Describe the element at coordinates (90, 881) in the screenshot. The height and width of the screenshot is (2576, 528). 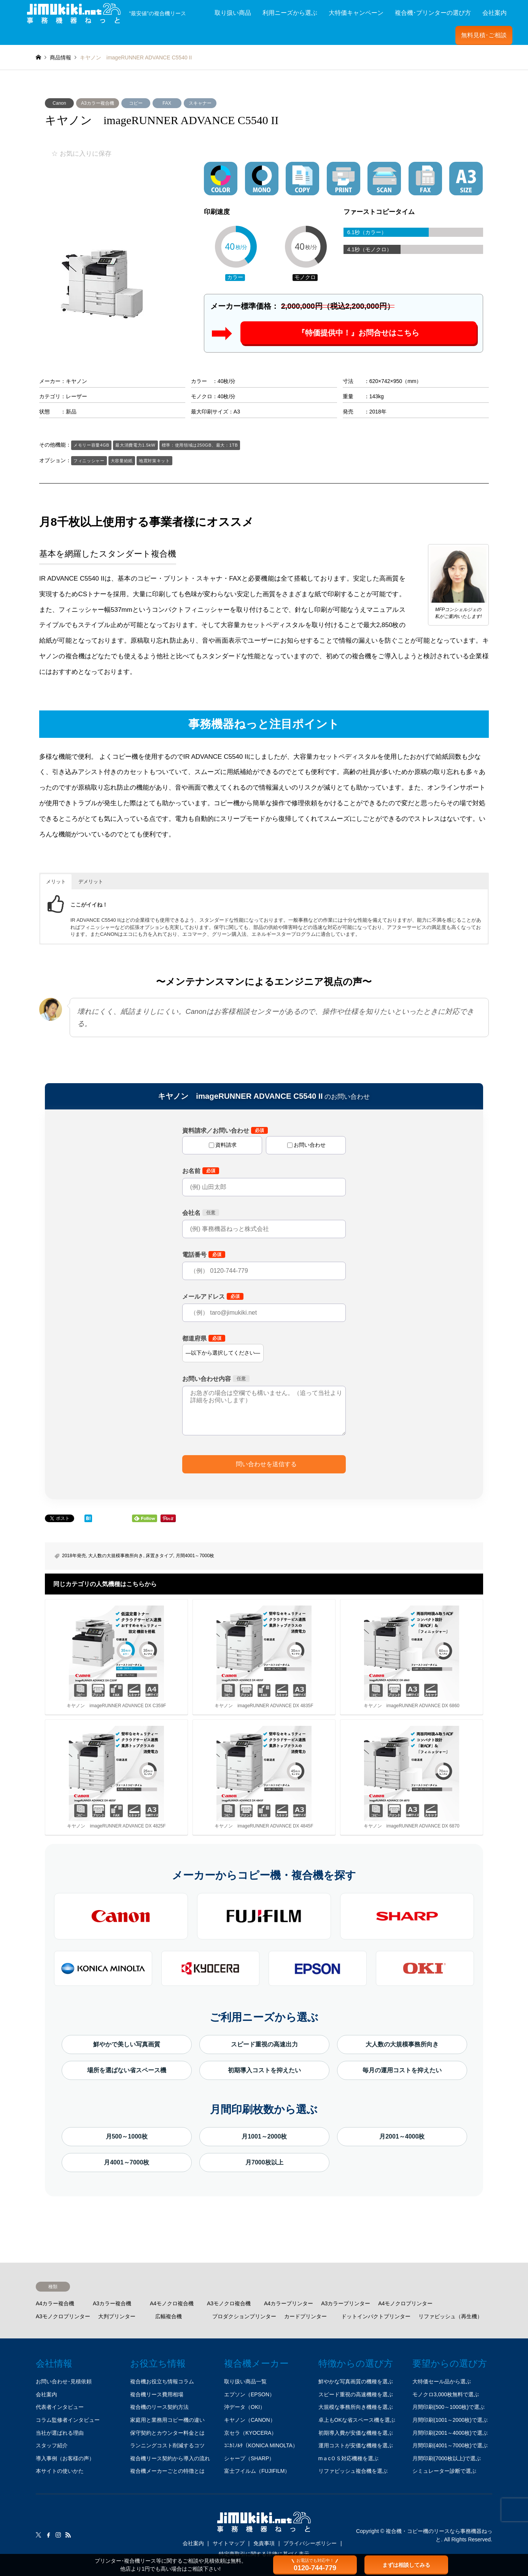
I see `デメリット [button]` at that location.